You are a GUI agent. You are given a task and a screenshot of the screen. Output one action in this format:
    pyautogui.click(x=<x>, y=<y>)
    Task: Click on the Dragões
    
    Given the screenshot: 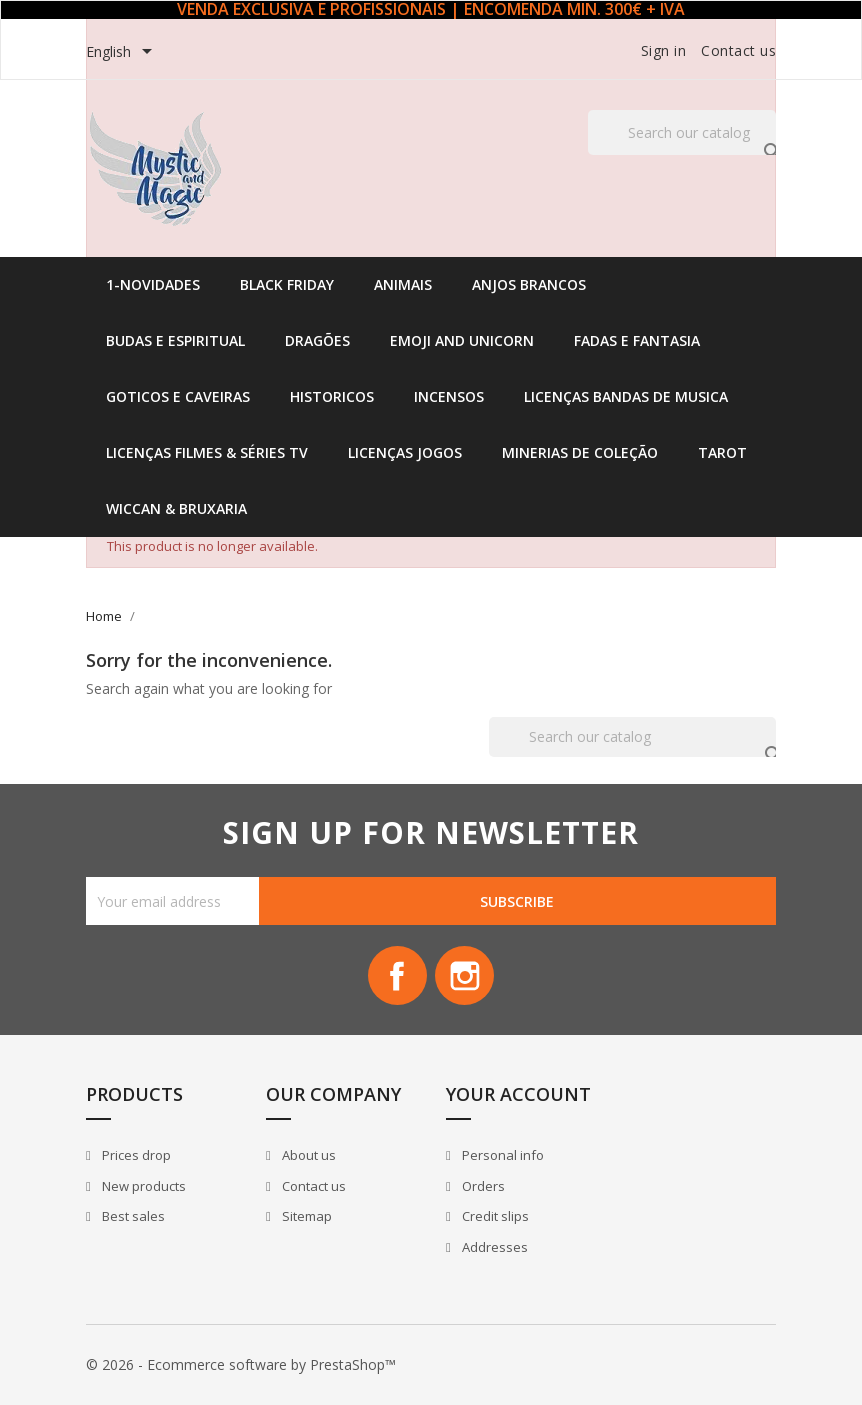 What is the action you would take?
    pyautogui.click(x=317, y=340)
    